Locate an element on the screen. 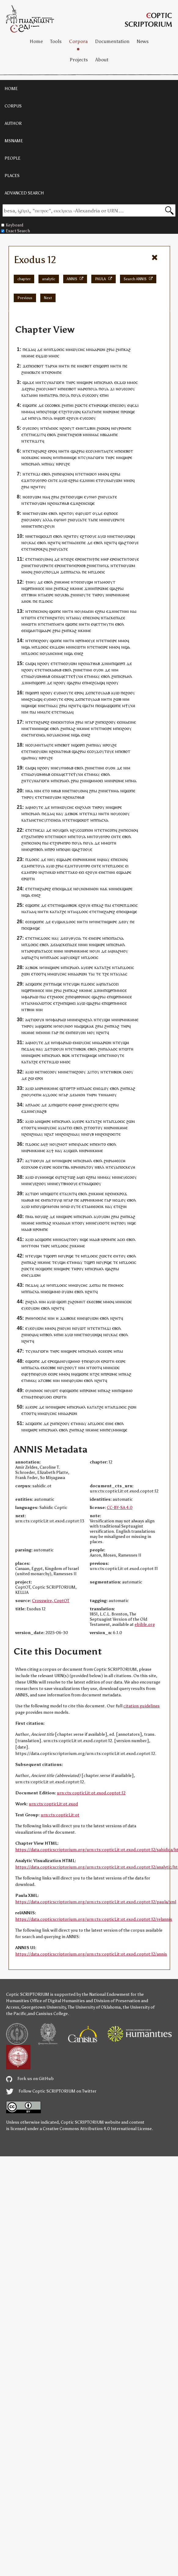 This screenshot has width=178, height=2576. ⲥⲡⲟⲩⲇⲏ is located at coordinates (51, 572).